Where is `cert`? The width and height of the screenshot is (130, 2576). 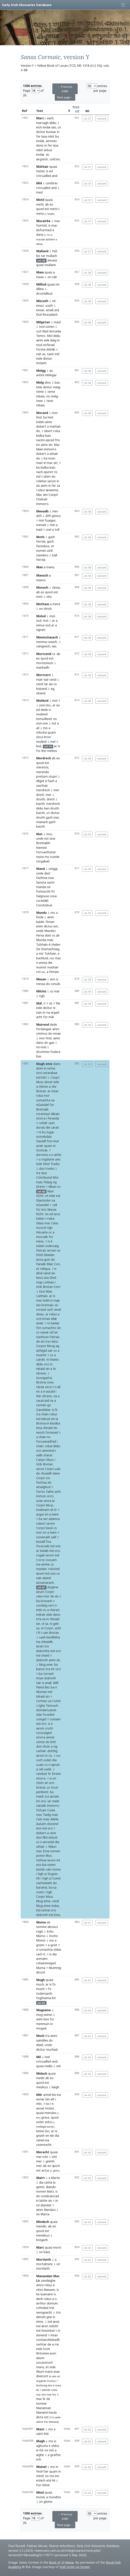 cert is located at coordinates (51, 1605).